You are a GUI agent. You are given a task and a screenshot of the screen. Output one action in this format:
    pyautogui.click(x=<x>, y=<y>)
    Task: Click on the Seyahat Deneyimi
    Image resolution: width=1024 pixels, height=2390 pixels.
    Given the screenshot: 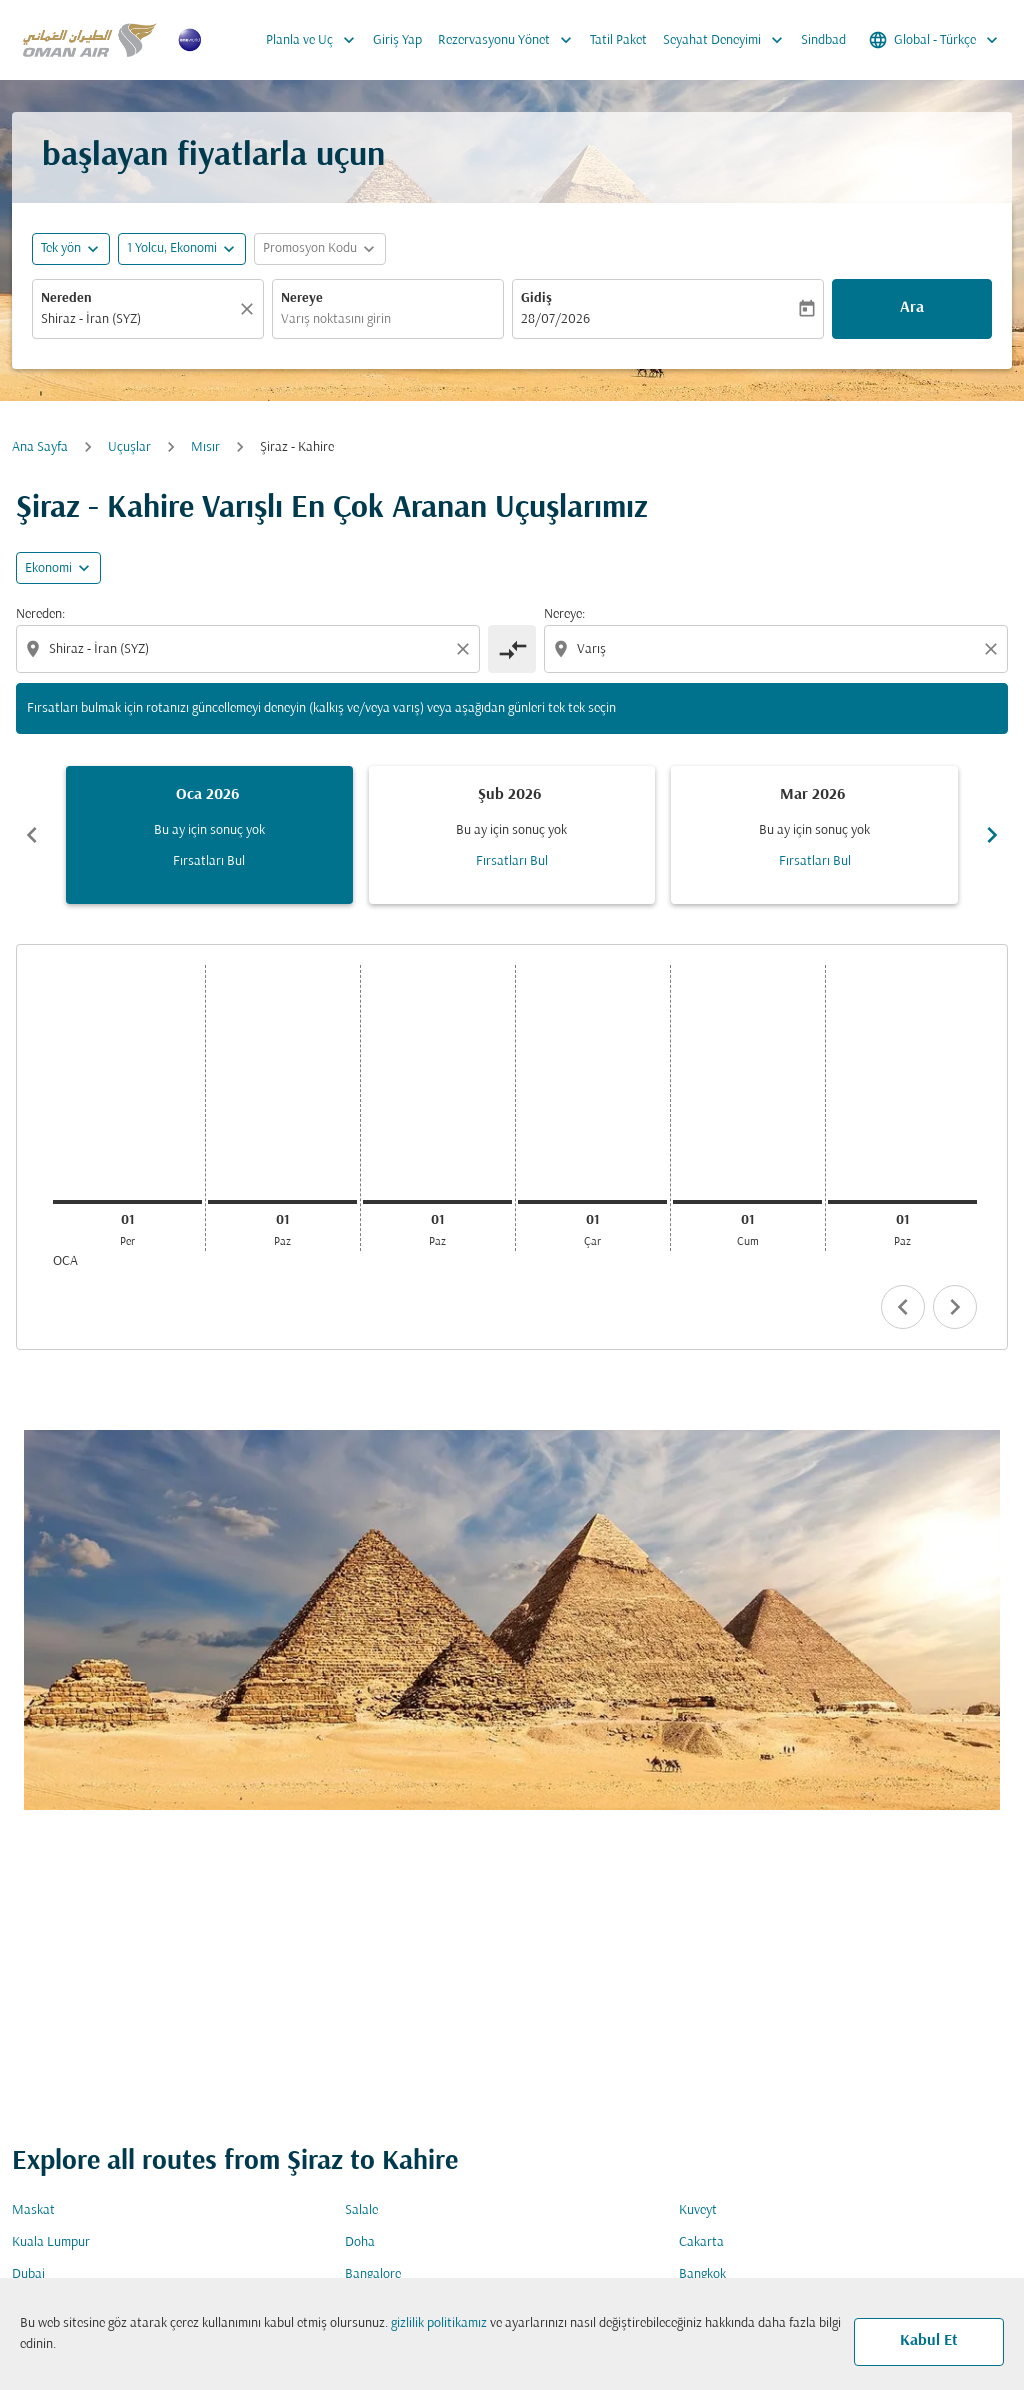 What is the action you would take?
    pyautogui.click(x=728, y=40)
    